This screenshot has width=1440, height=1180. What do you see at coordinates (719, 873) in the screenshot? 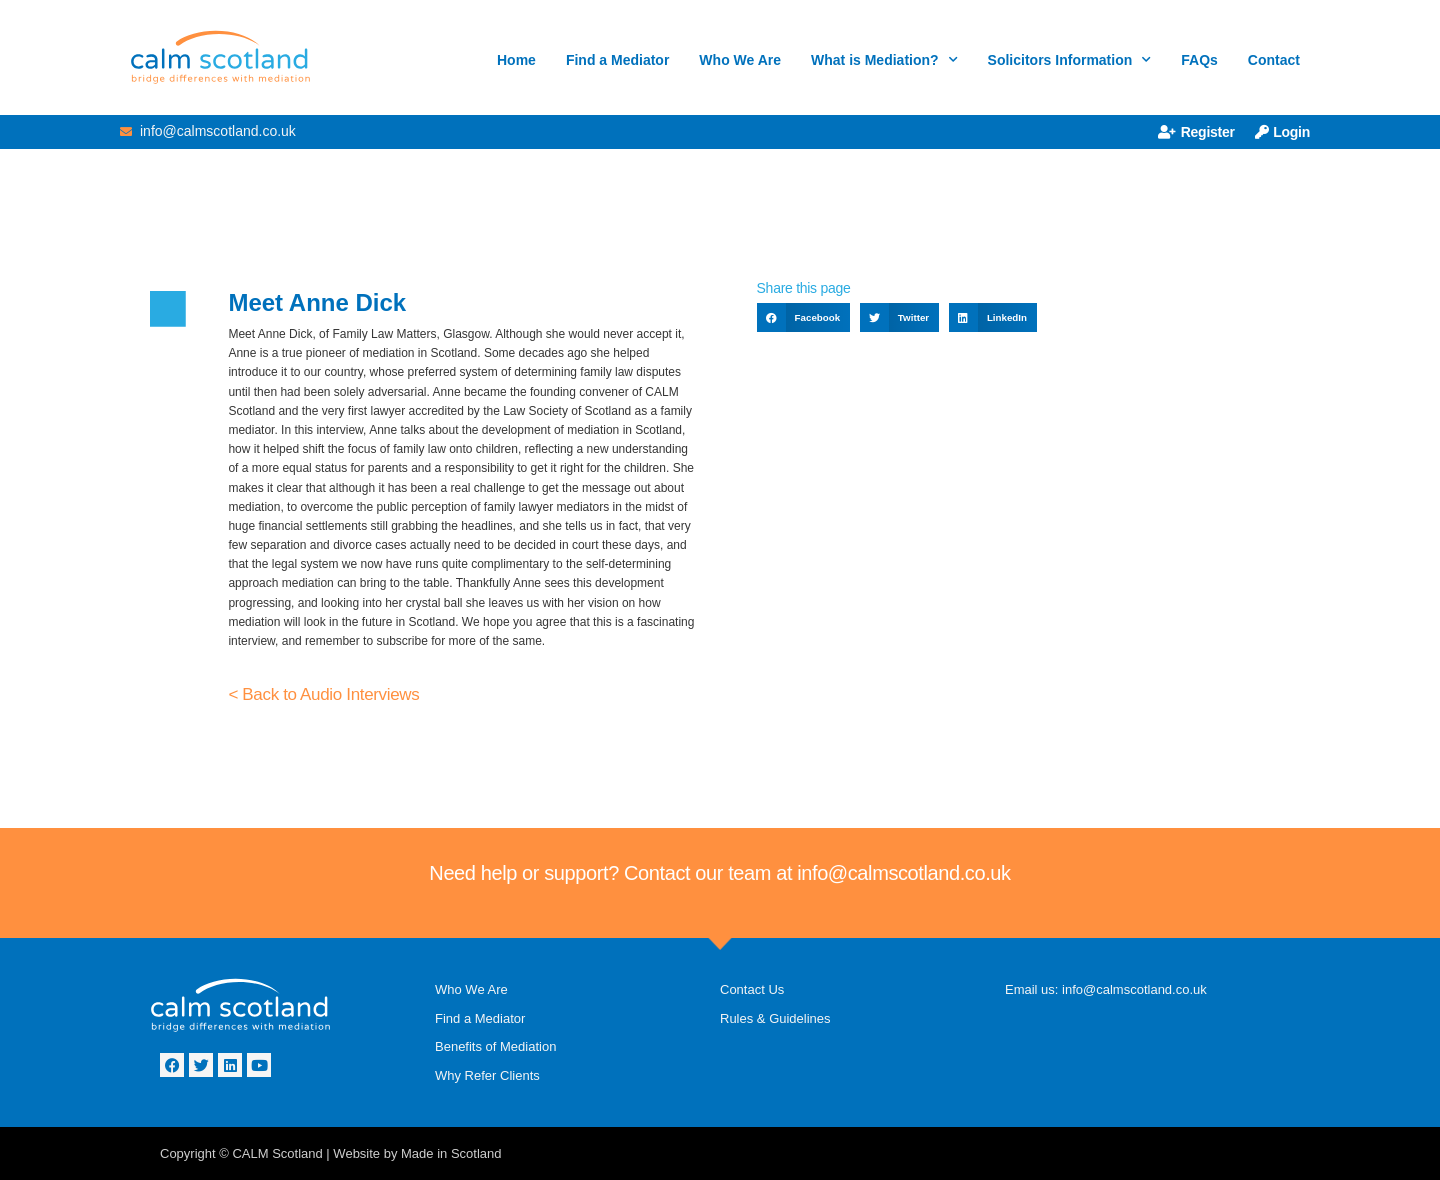
I see `Need help or support? Contact our team at info@calmscotland.co.uk` at bounding box center [719, 873].